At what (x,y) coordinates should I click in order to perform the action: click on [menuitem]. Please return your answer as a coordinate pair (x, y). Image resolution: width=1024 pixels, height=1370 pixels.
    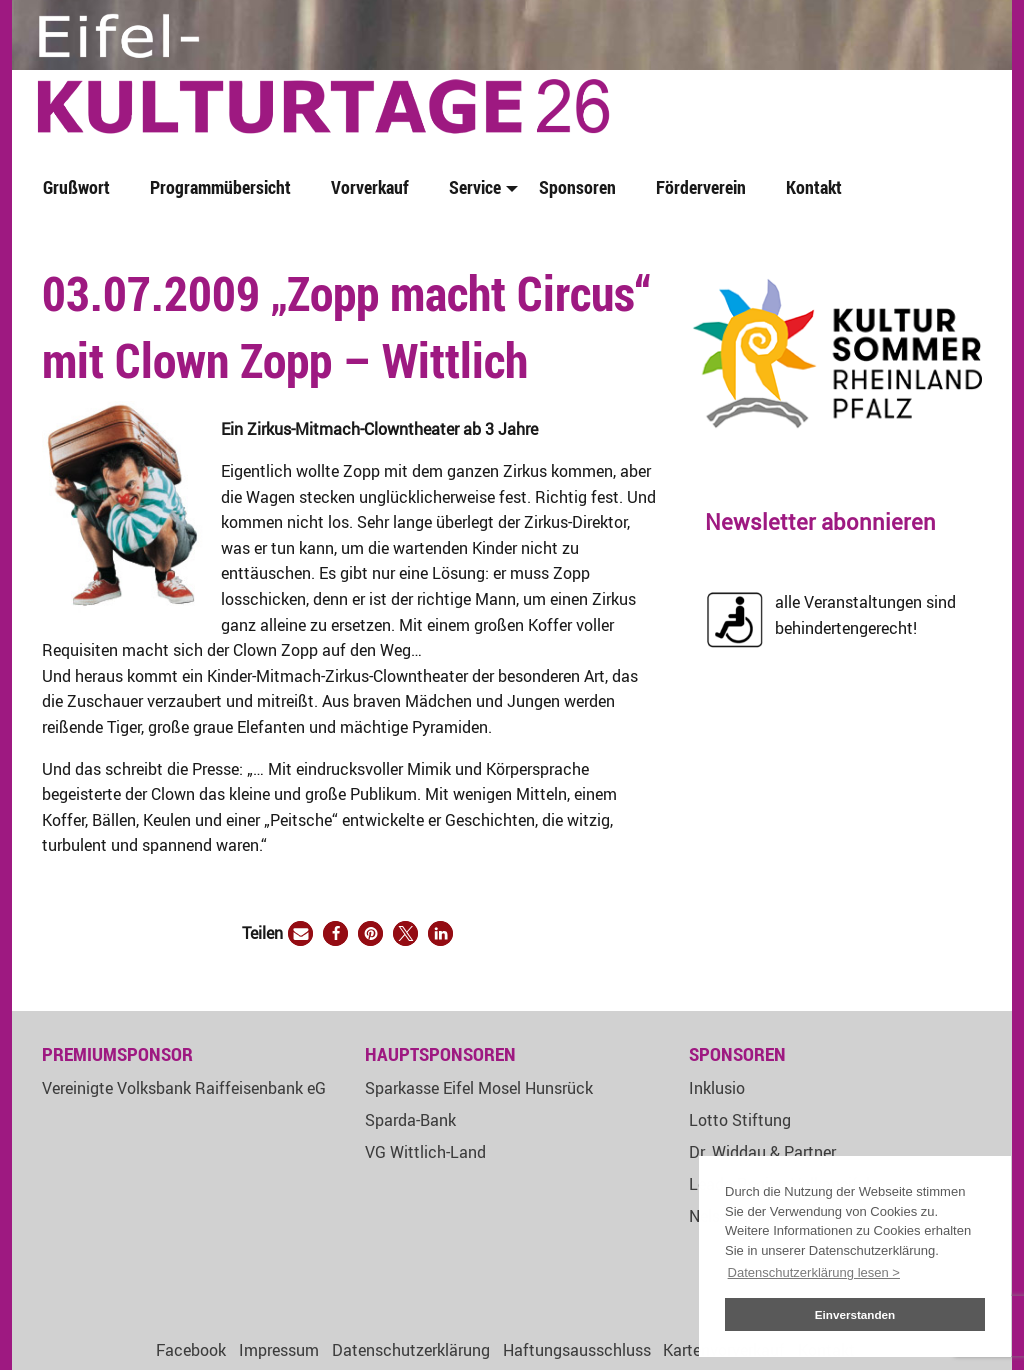
    Looking at the image, I should click on (80, 188).